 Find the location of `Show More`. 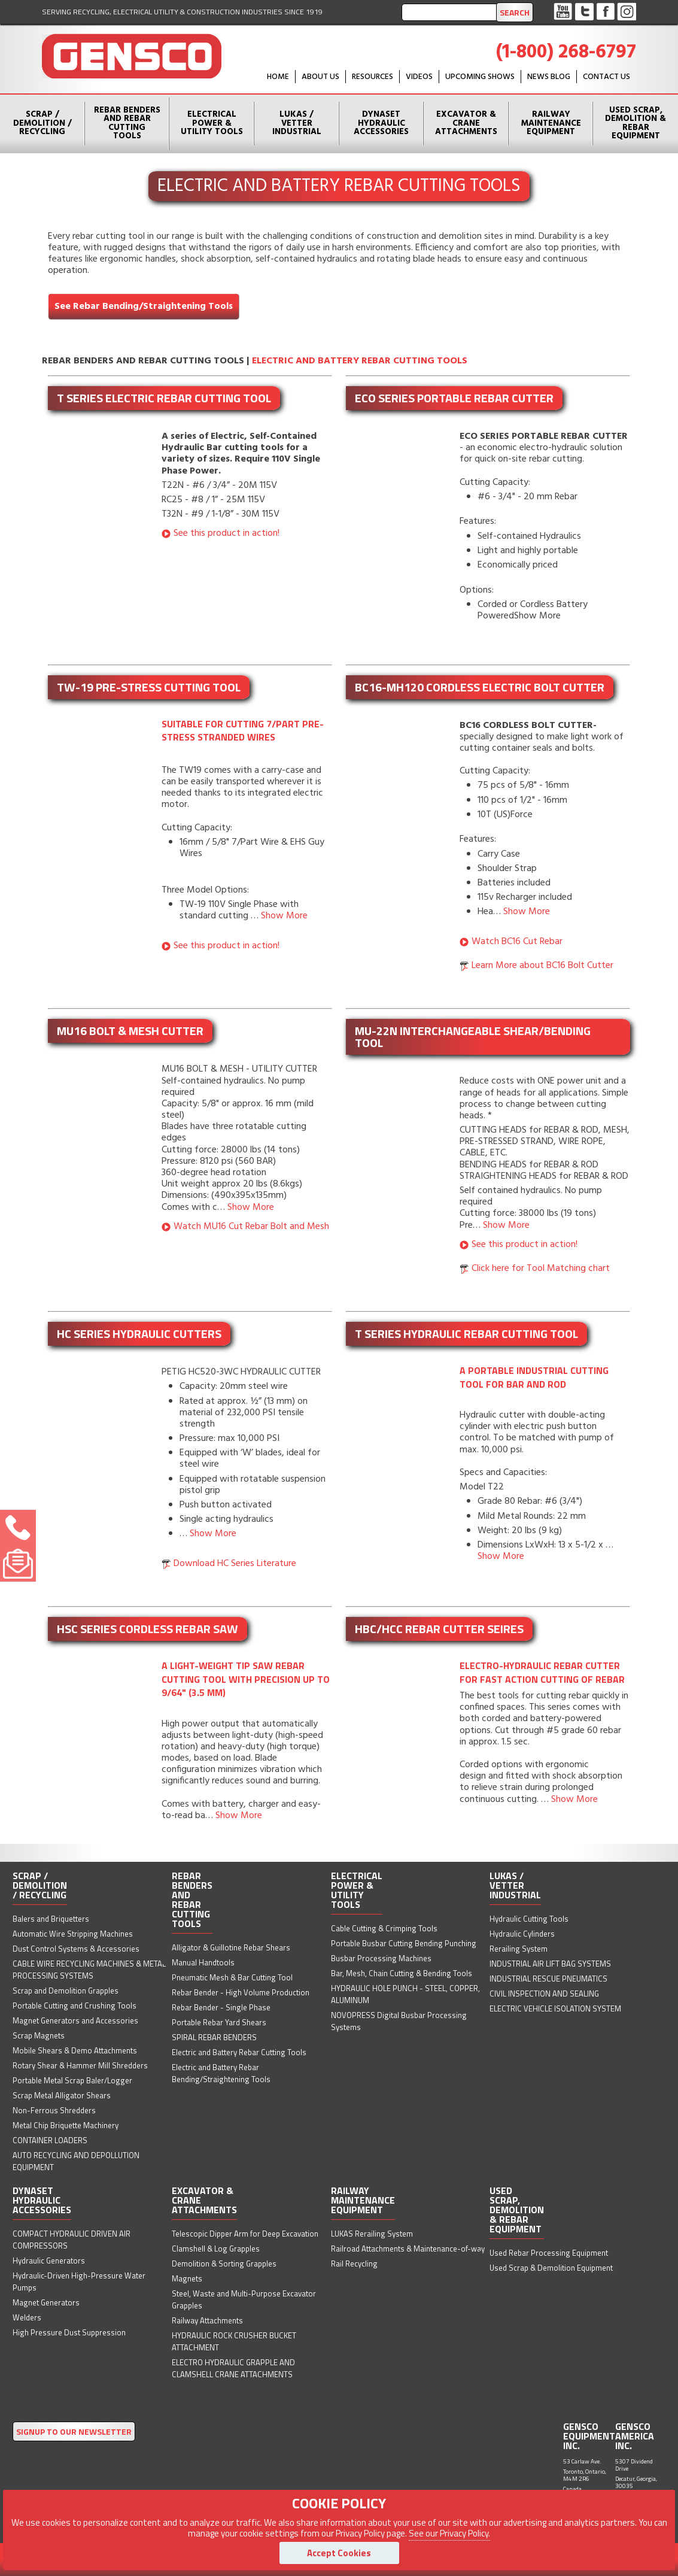

Show More is located at coordinates (284, 916).